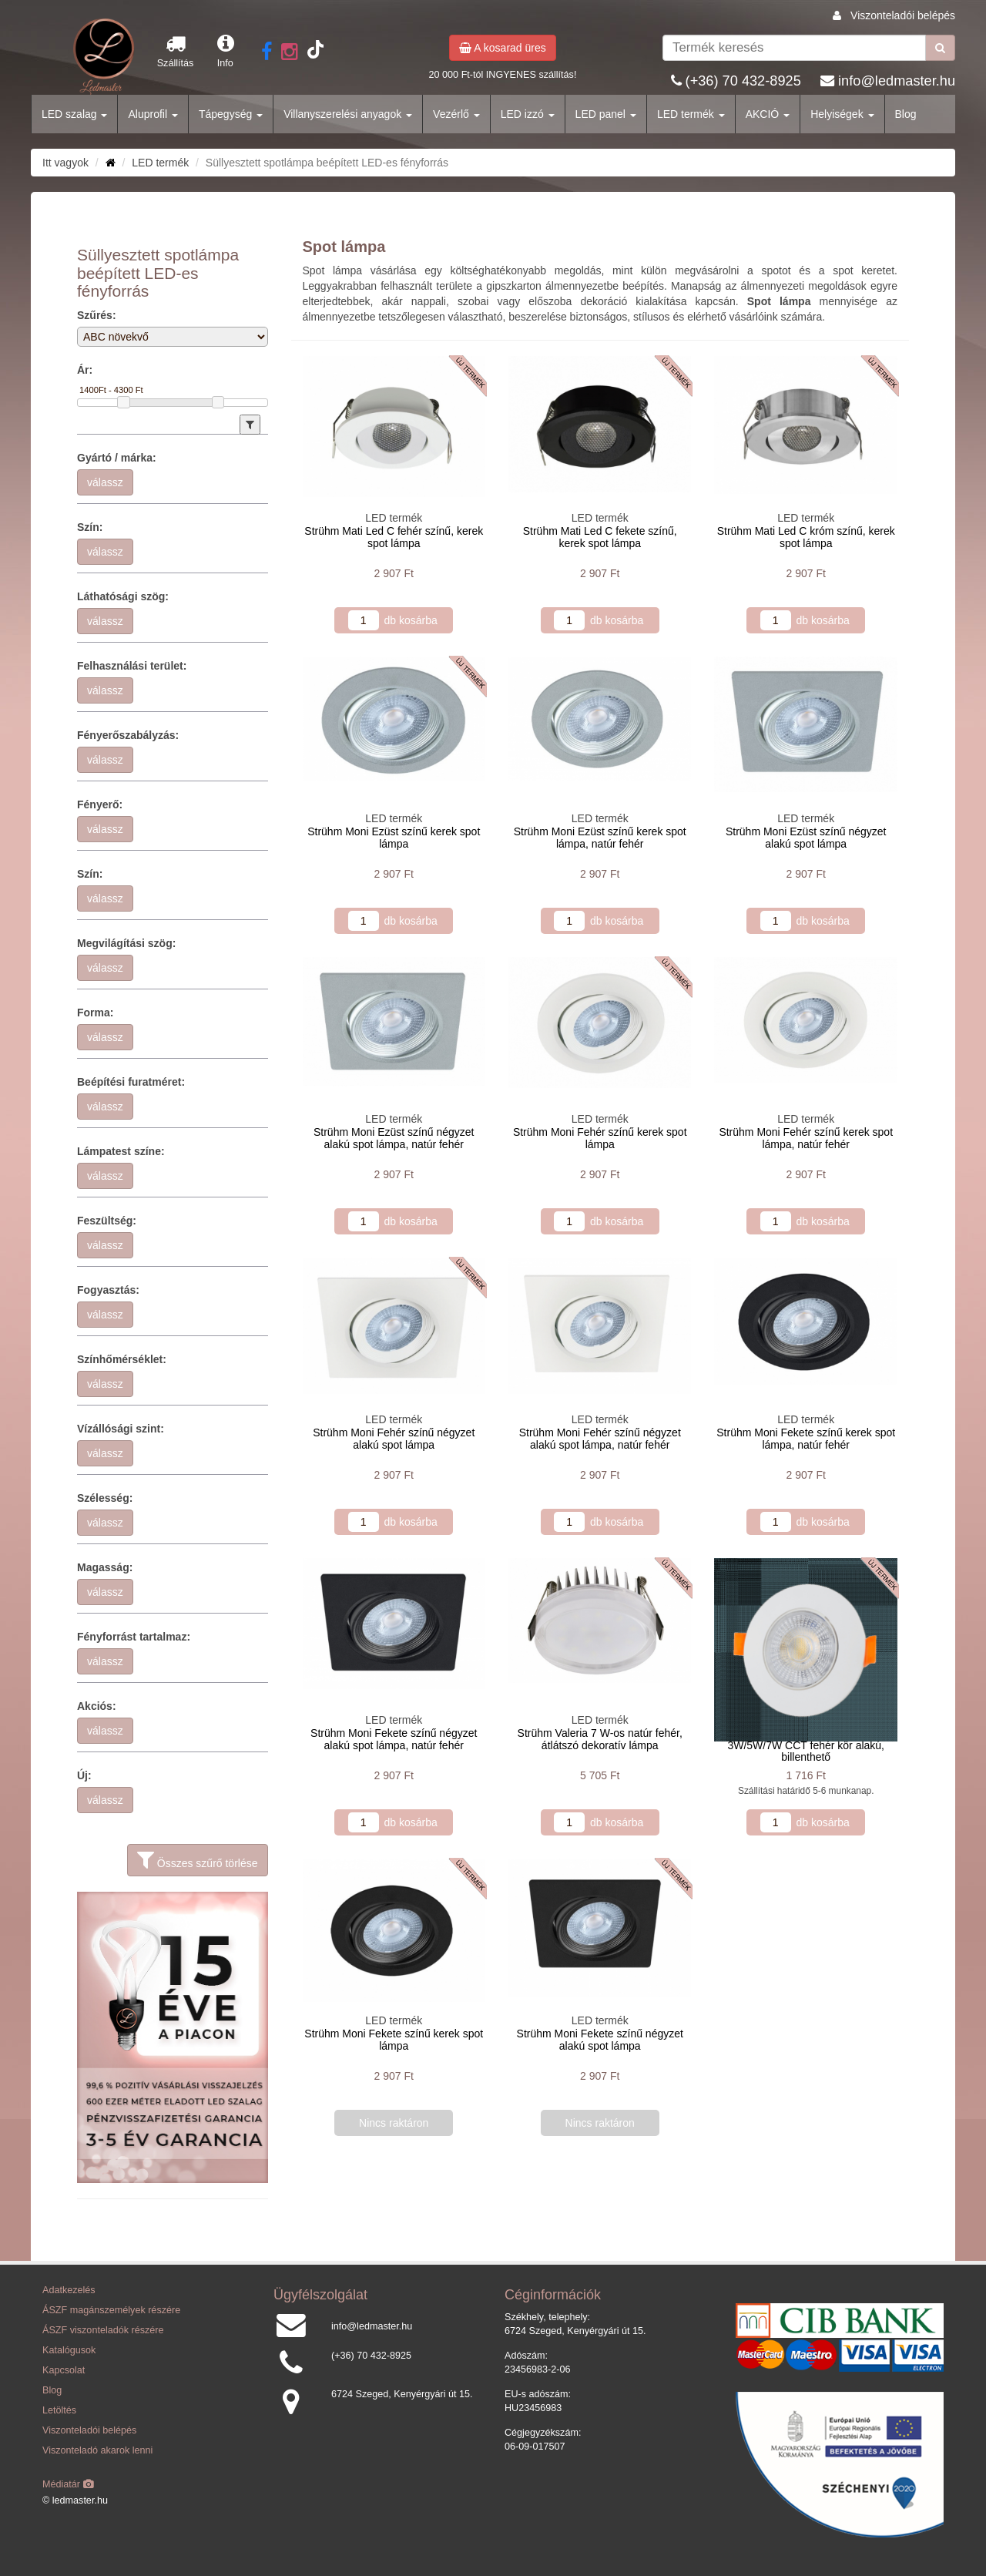 The image size is (986, 2576). What do you see at coordinates (104, 1498) in the screenshot?
I see `Szélesség:` at bounding box center [104, 1498].